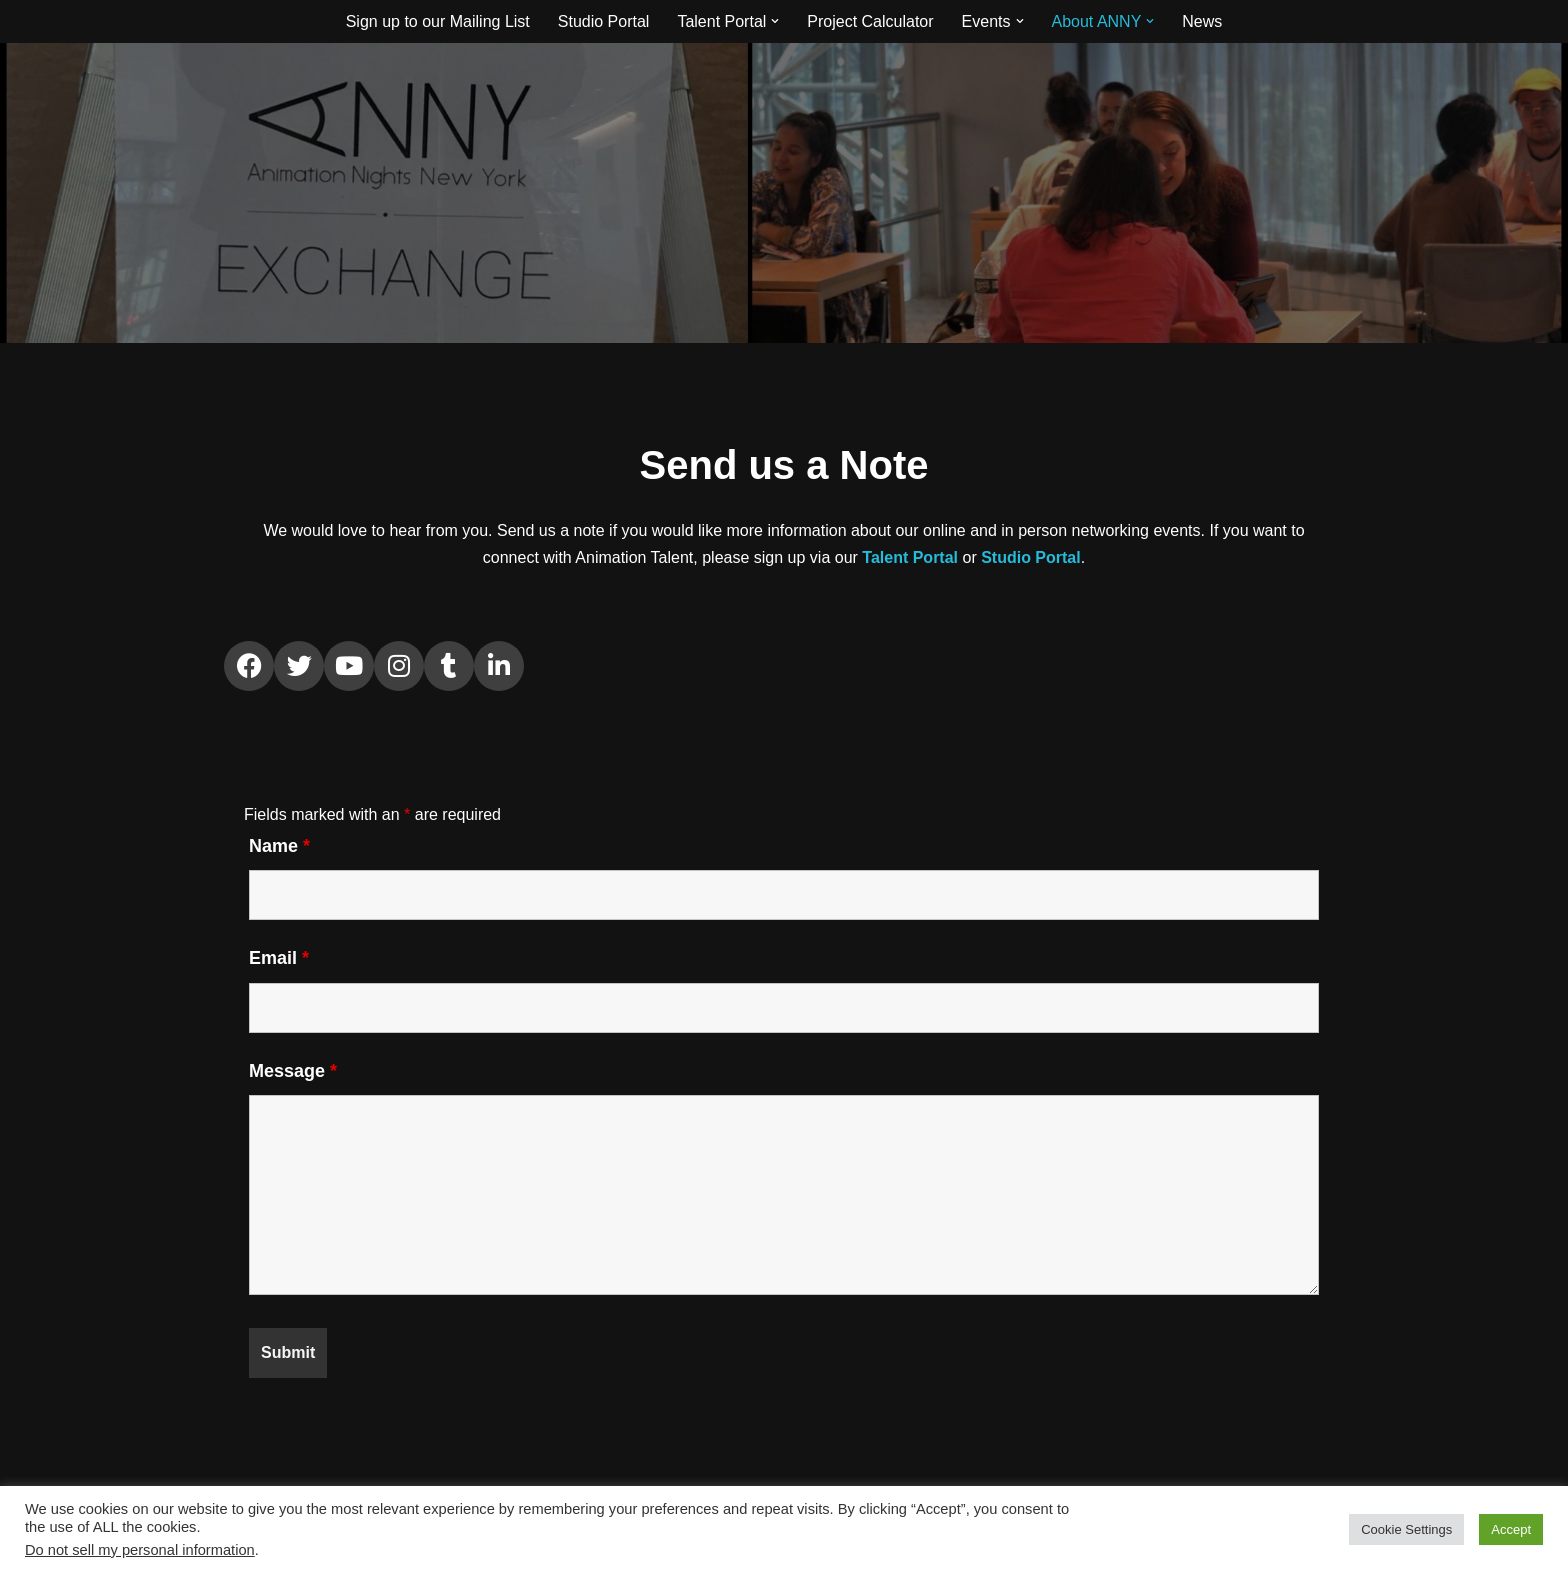  What do you see at coordinates (1406, 1529) in the screenshot?
I see `Cookie Settings [button]` at bounding box center [1406, 1529].